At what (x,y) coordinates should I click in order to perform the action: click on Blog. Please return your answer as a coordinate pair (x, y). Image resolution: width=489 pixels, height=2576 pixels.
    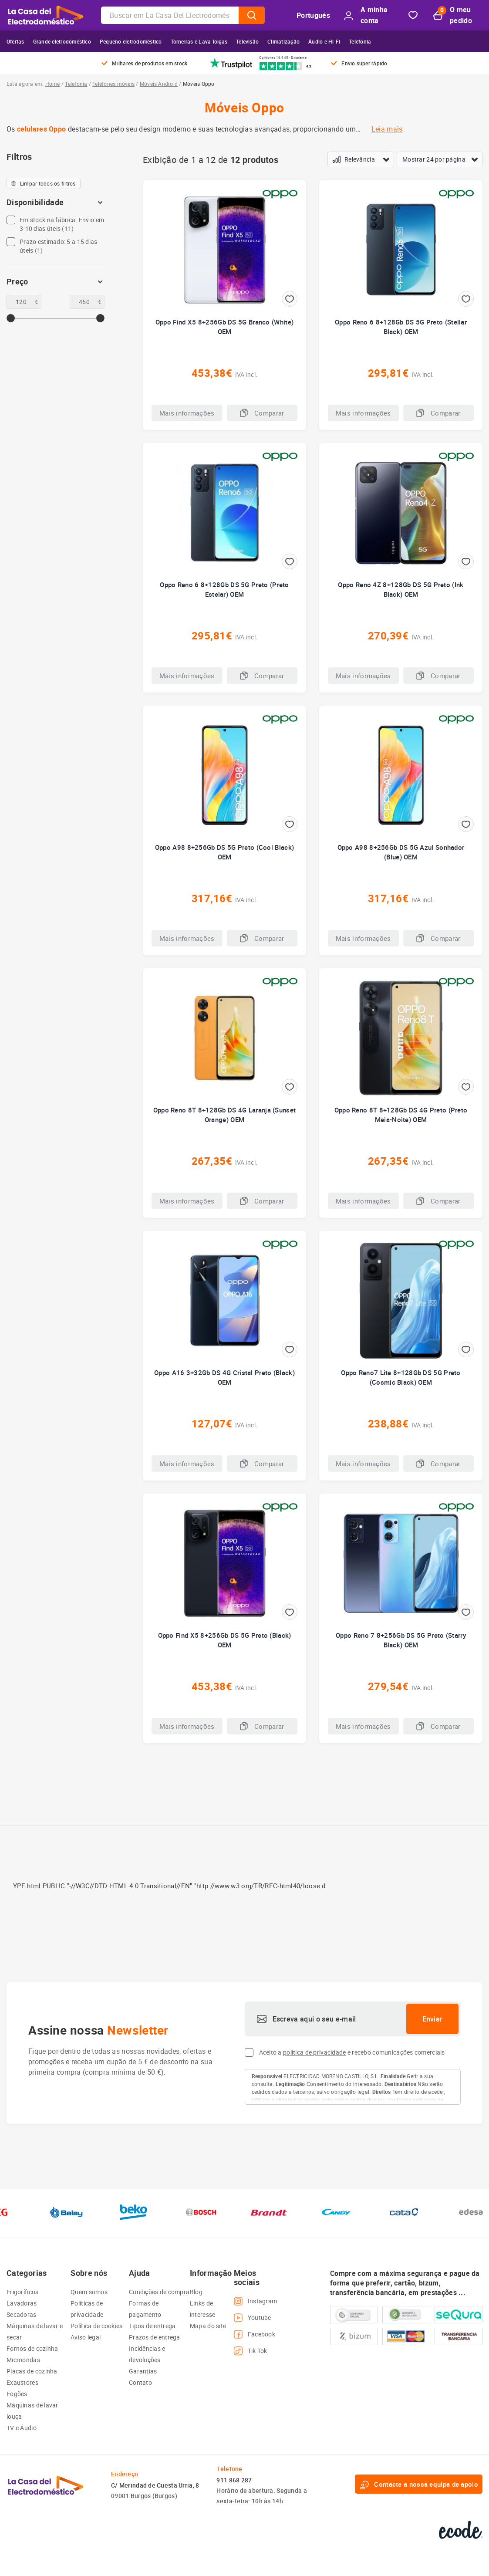
    Looking at the image, I should click on (196, 2292).